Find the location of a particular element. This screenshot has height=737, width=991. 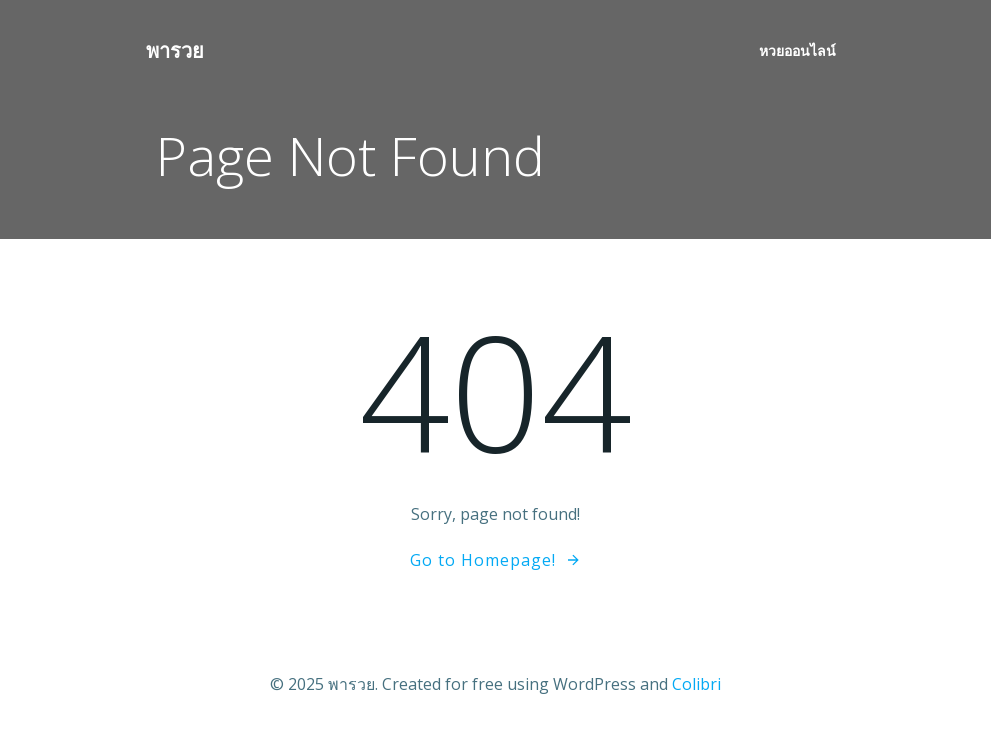

Colibri is located at coordinates (696, 684).